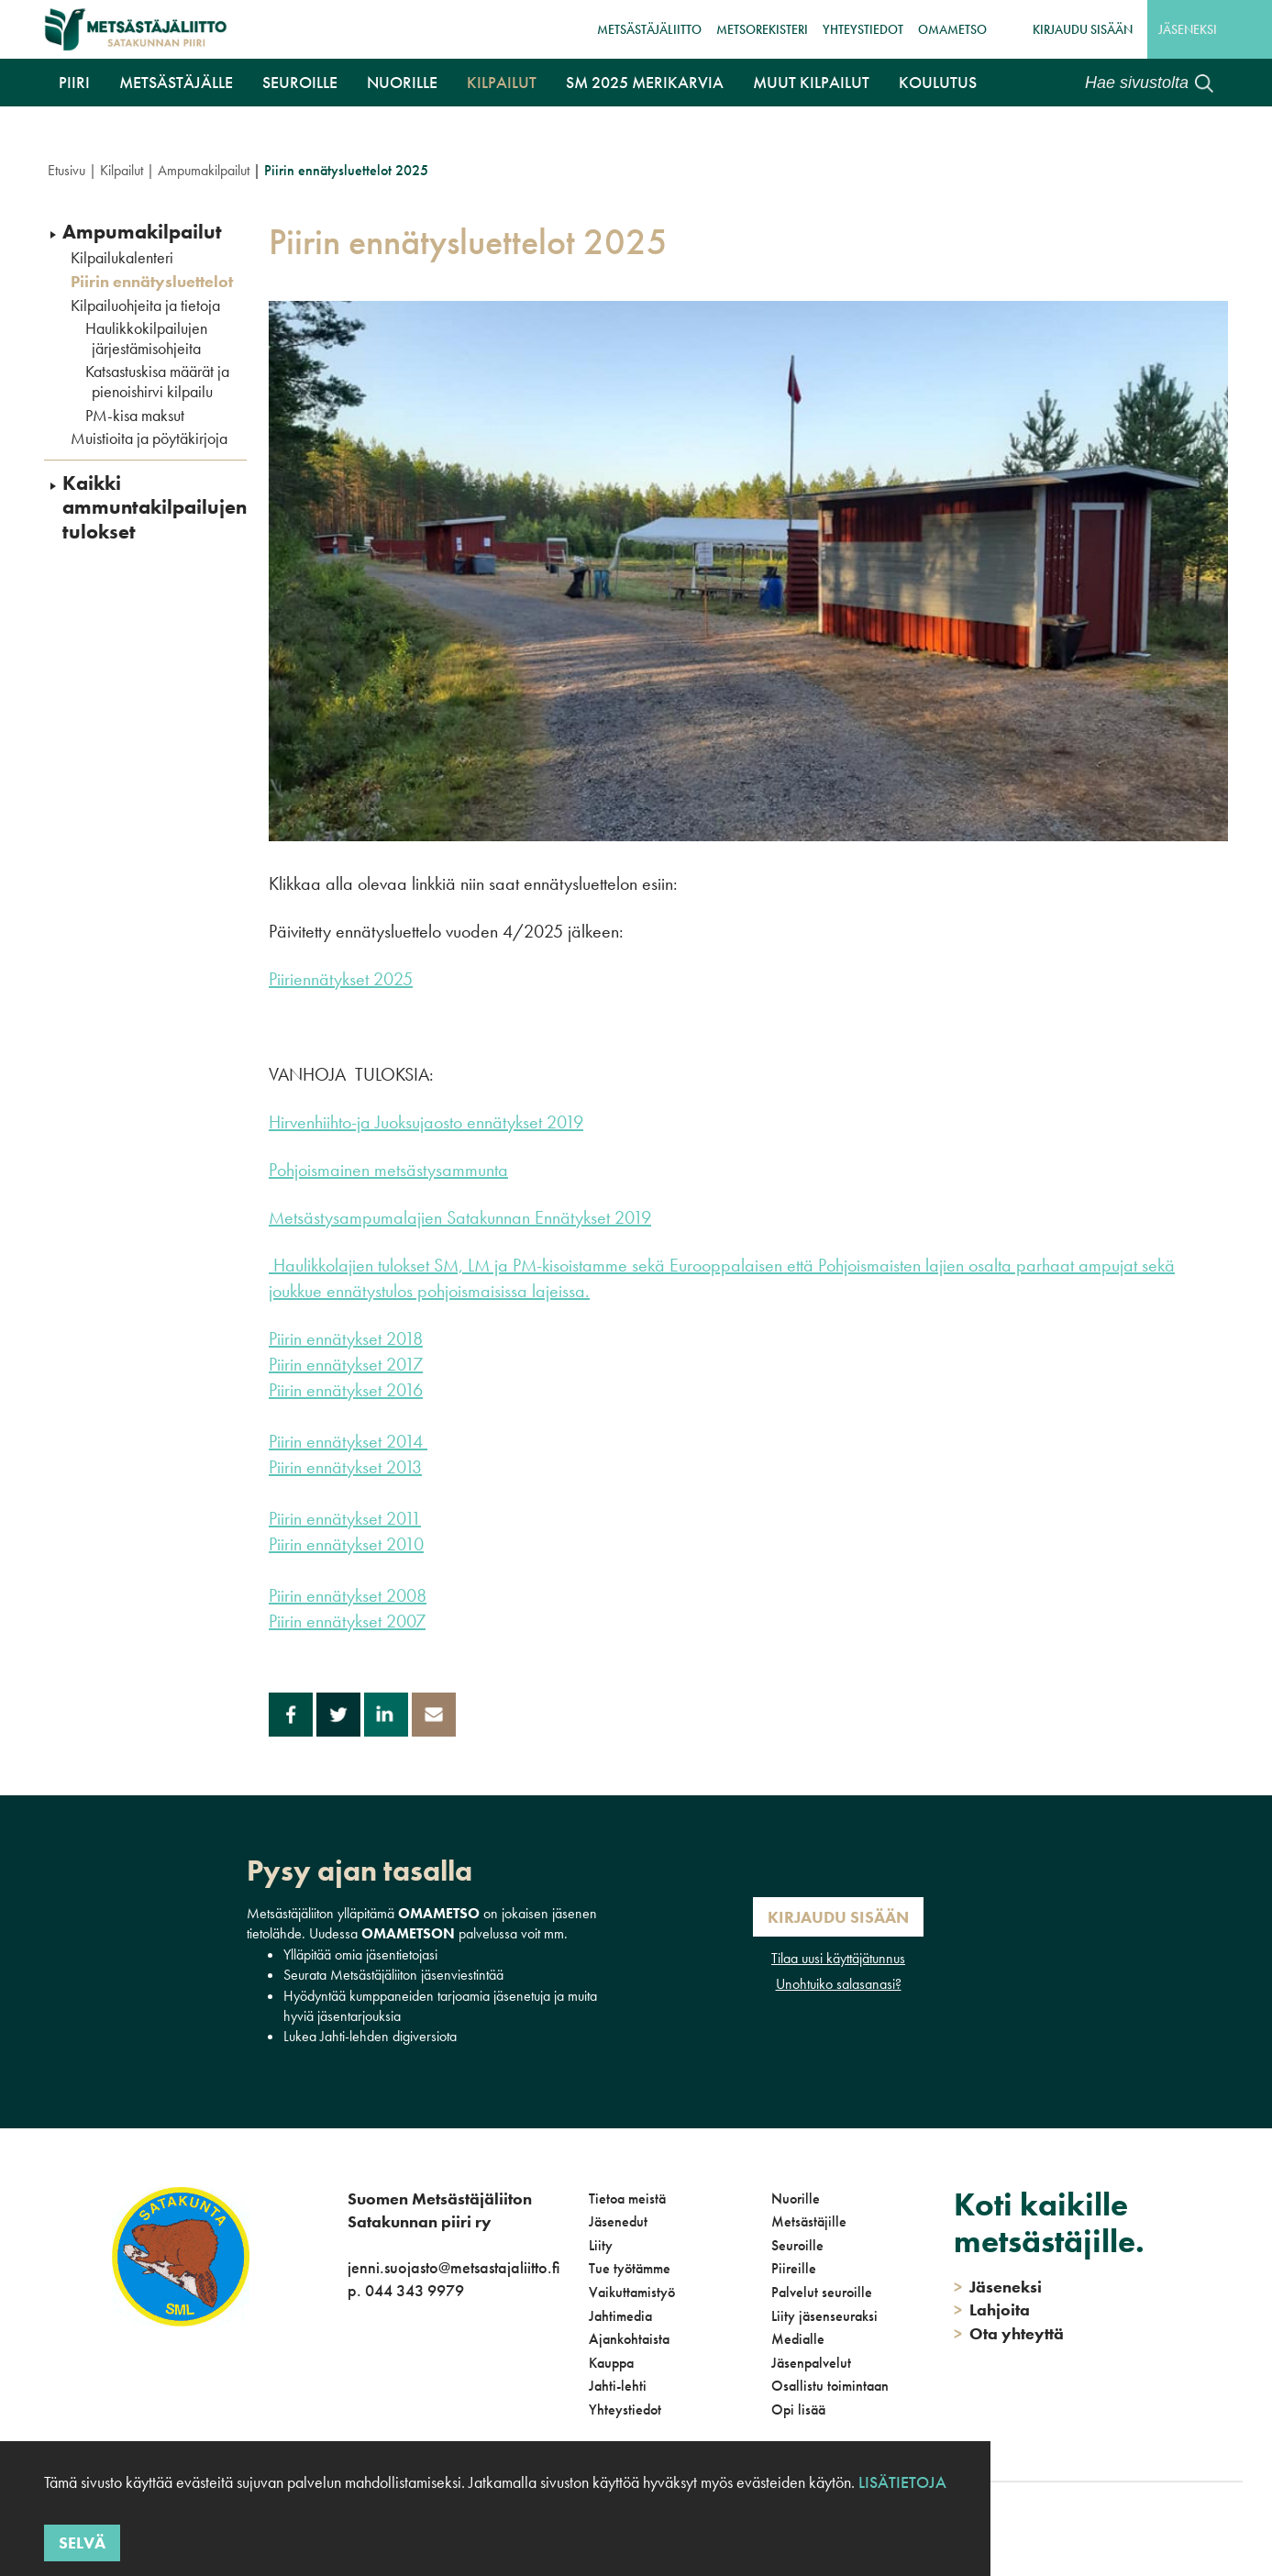 The image size is (1272, 2576). I want to click on Ampumakilpailut, so click(203, 170).